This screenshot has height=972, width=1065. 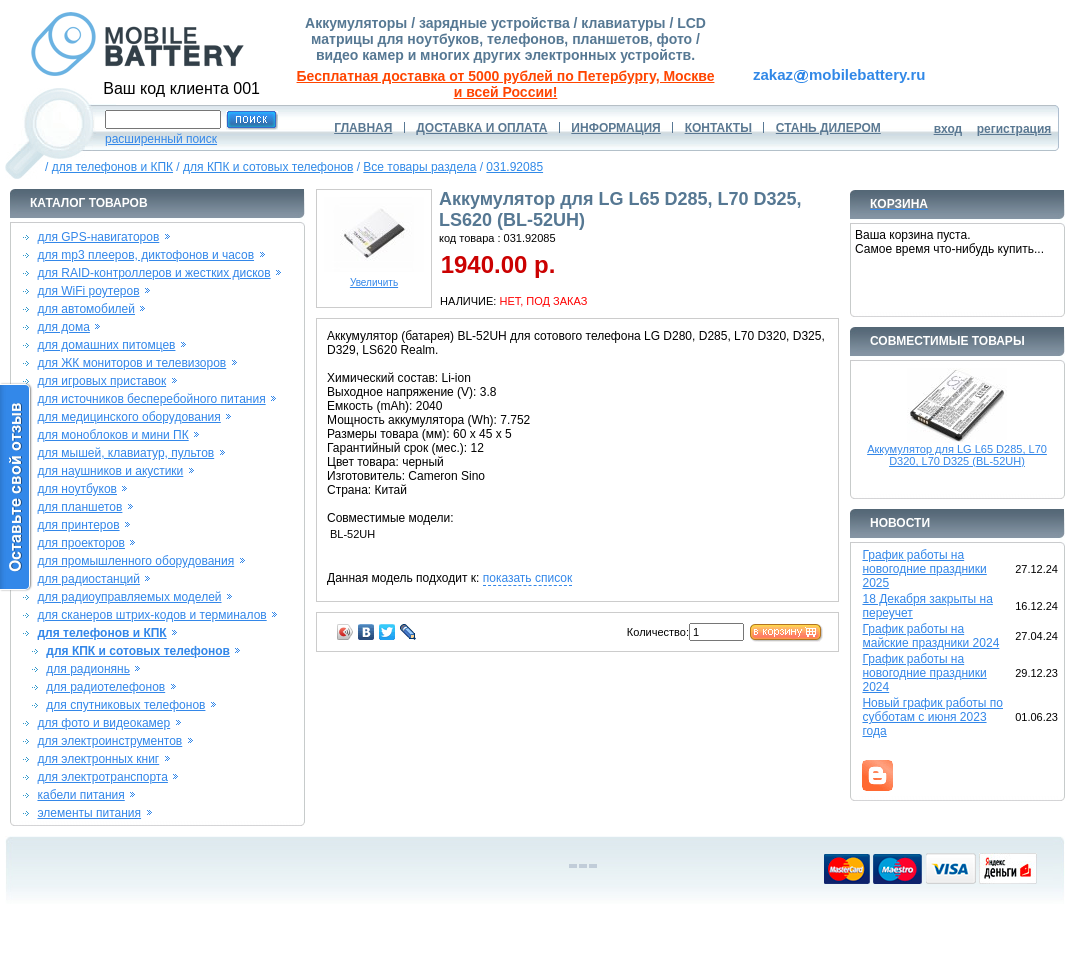 What do you see at coordinates (128, 417) in the screenshot?
I see `для медицинского оборудования` at bounding box center [128, 417].